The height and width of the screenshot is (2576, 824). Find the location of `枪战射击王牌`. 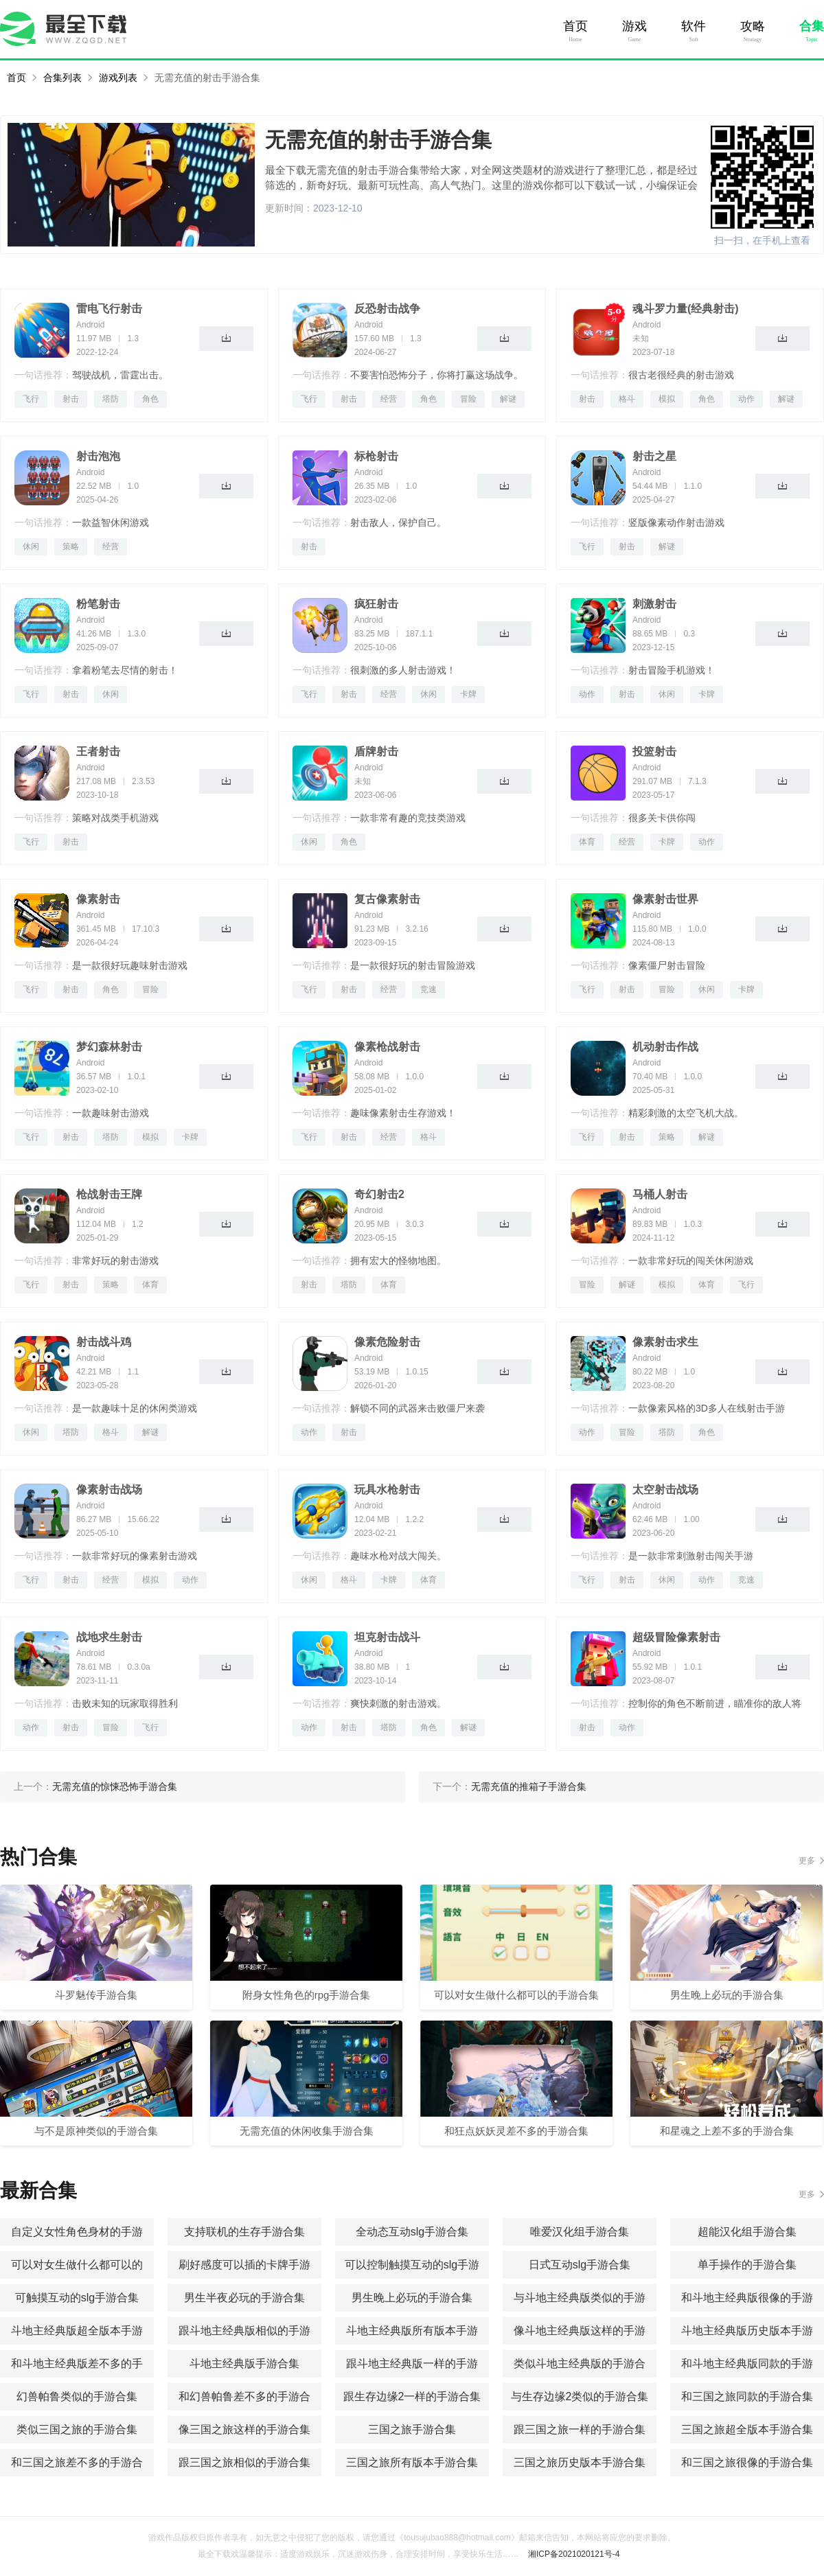

枪战射击王牌 is located at coordinates (109, 1194).